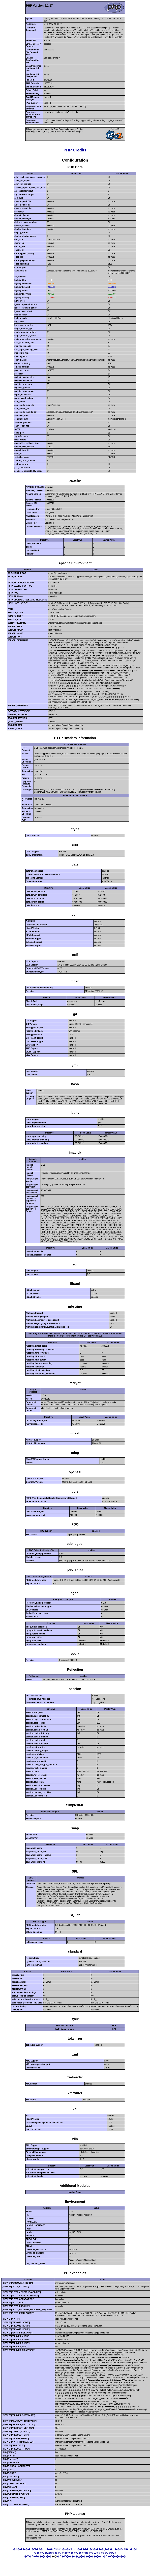 Image resolution: width=150 pixels, height=2576 pixels. What do you see at coordinates (75, 1653) in the screenshot?
I see `posix` at bounding box center [75, 1653].